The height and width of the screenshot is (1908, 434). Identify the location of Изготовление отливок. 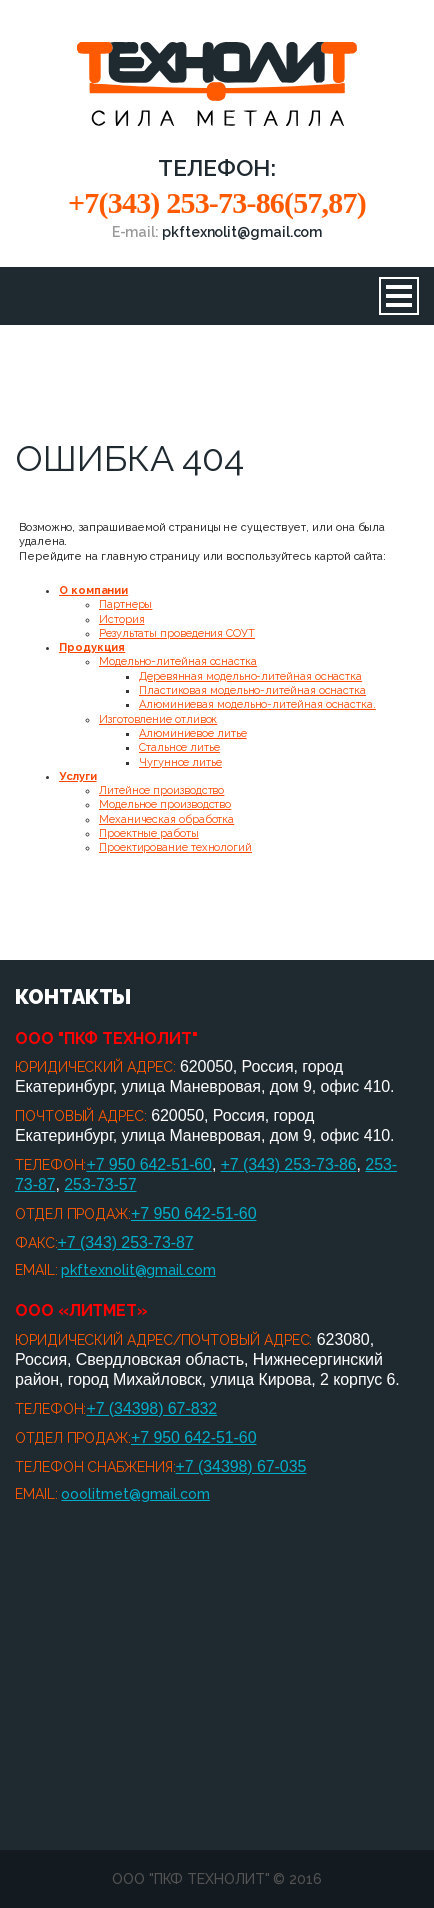
(158, 719).